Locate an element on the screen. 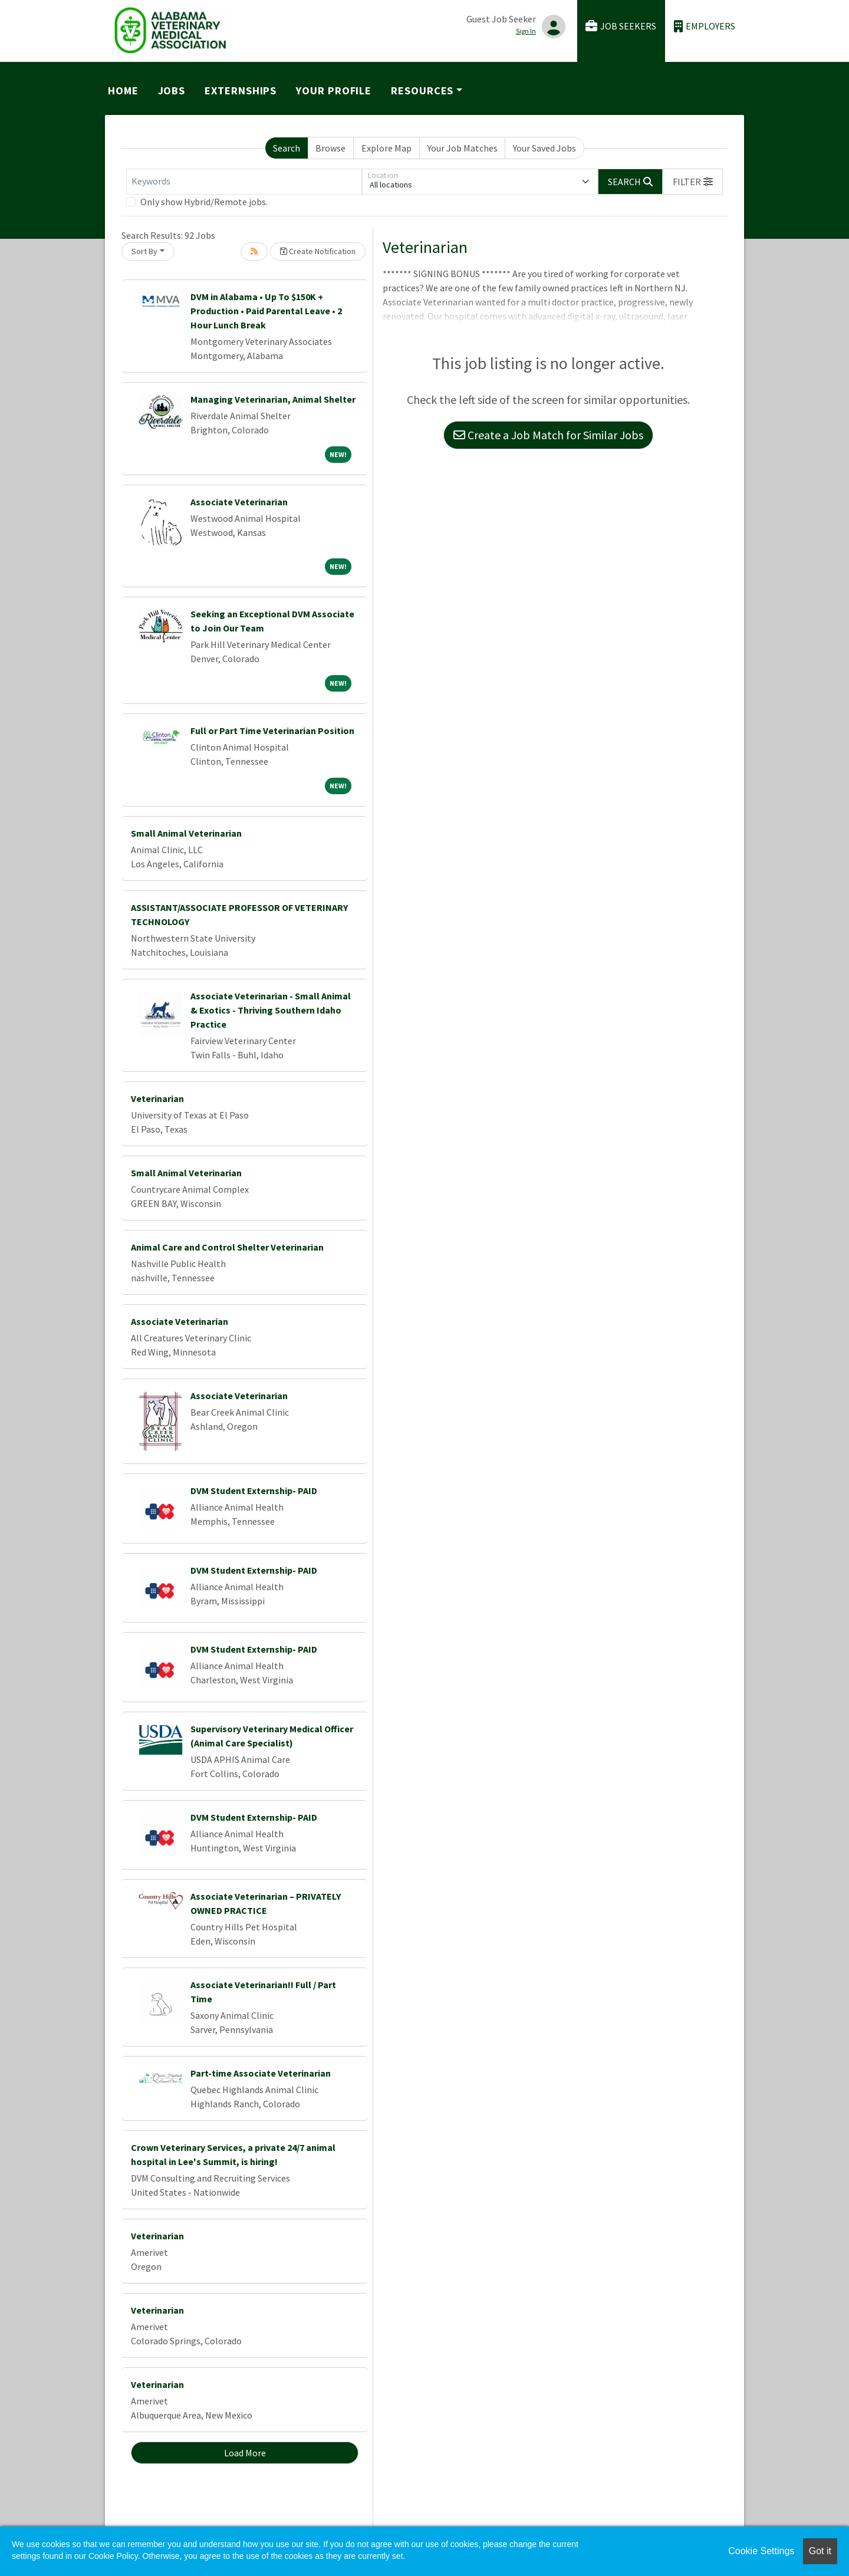 The height and width of the screenshot is (2576, 849). Small Animal Veterinarian is located at coordinates (186, 833).